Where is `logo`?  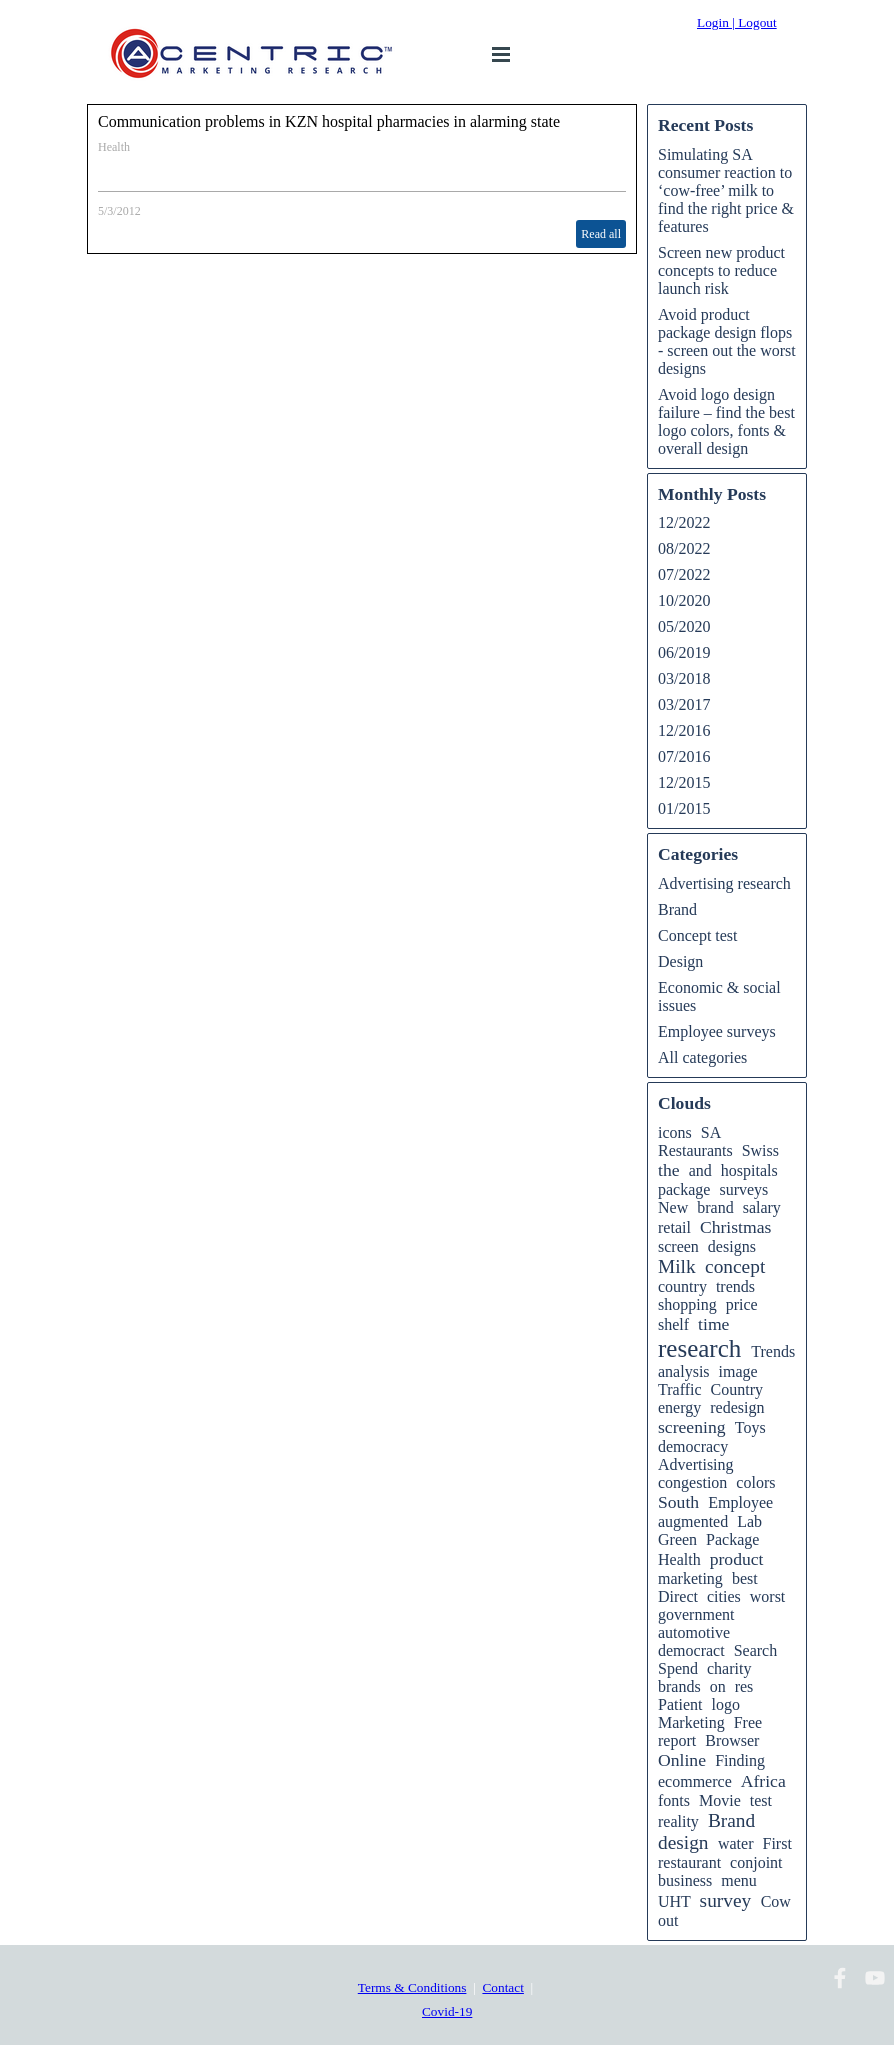
logo is located at coordinates (725, 1704).